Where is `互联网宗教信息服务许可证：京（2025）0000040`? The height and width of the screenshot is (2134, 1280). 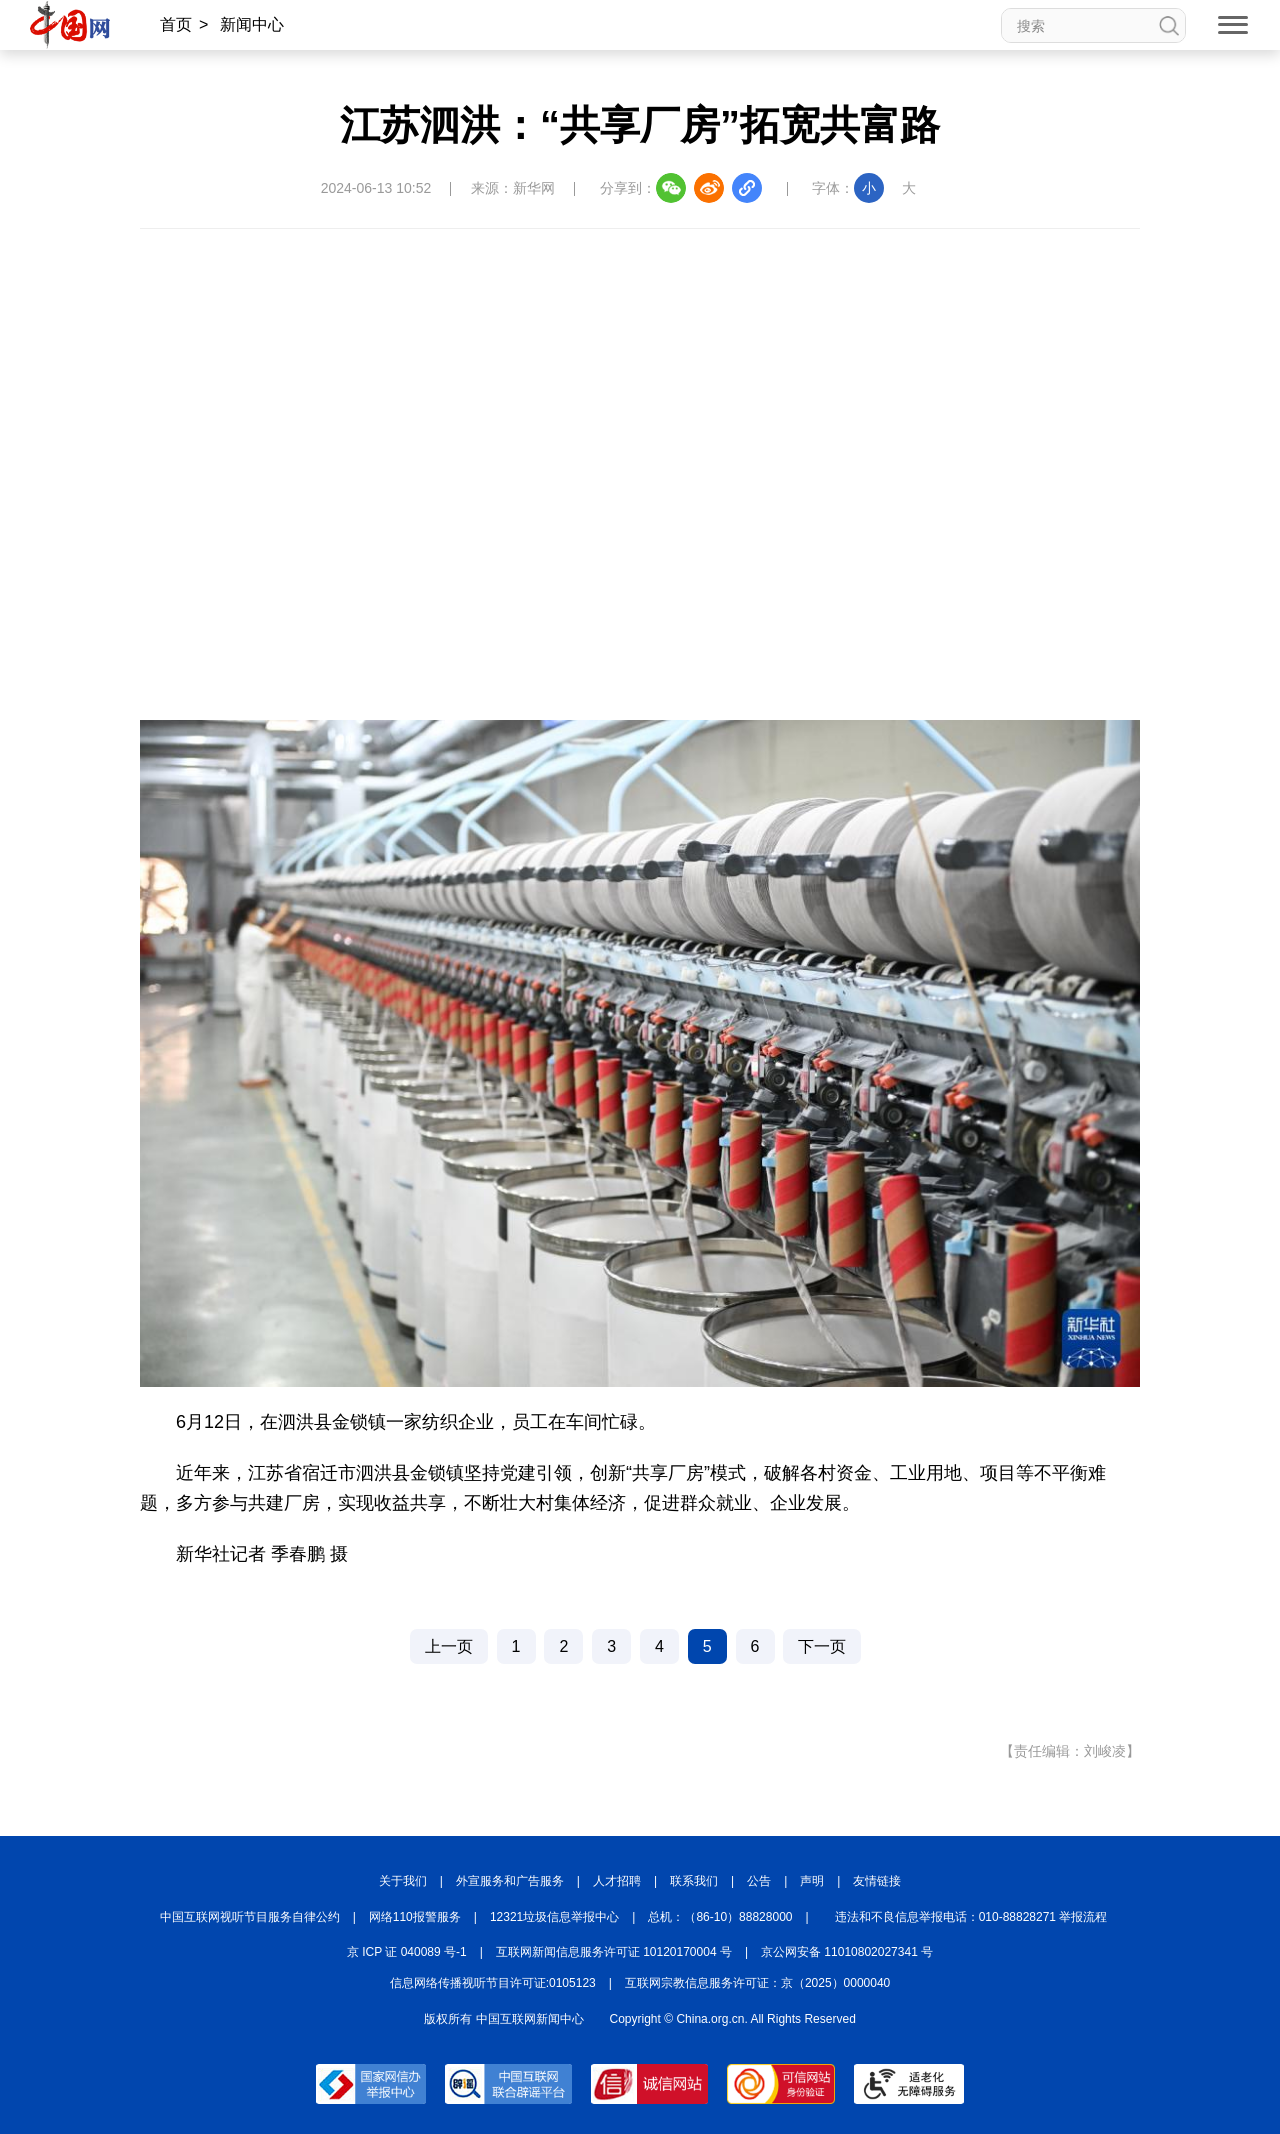
互联网宗教信息服务许可证：京（2025）0000040 is located at coordinates (757, 1983).